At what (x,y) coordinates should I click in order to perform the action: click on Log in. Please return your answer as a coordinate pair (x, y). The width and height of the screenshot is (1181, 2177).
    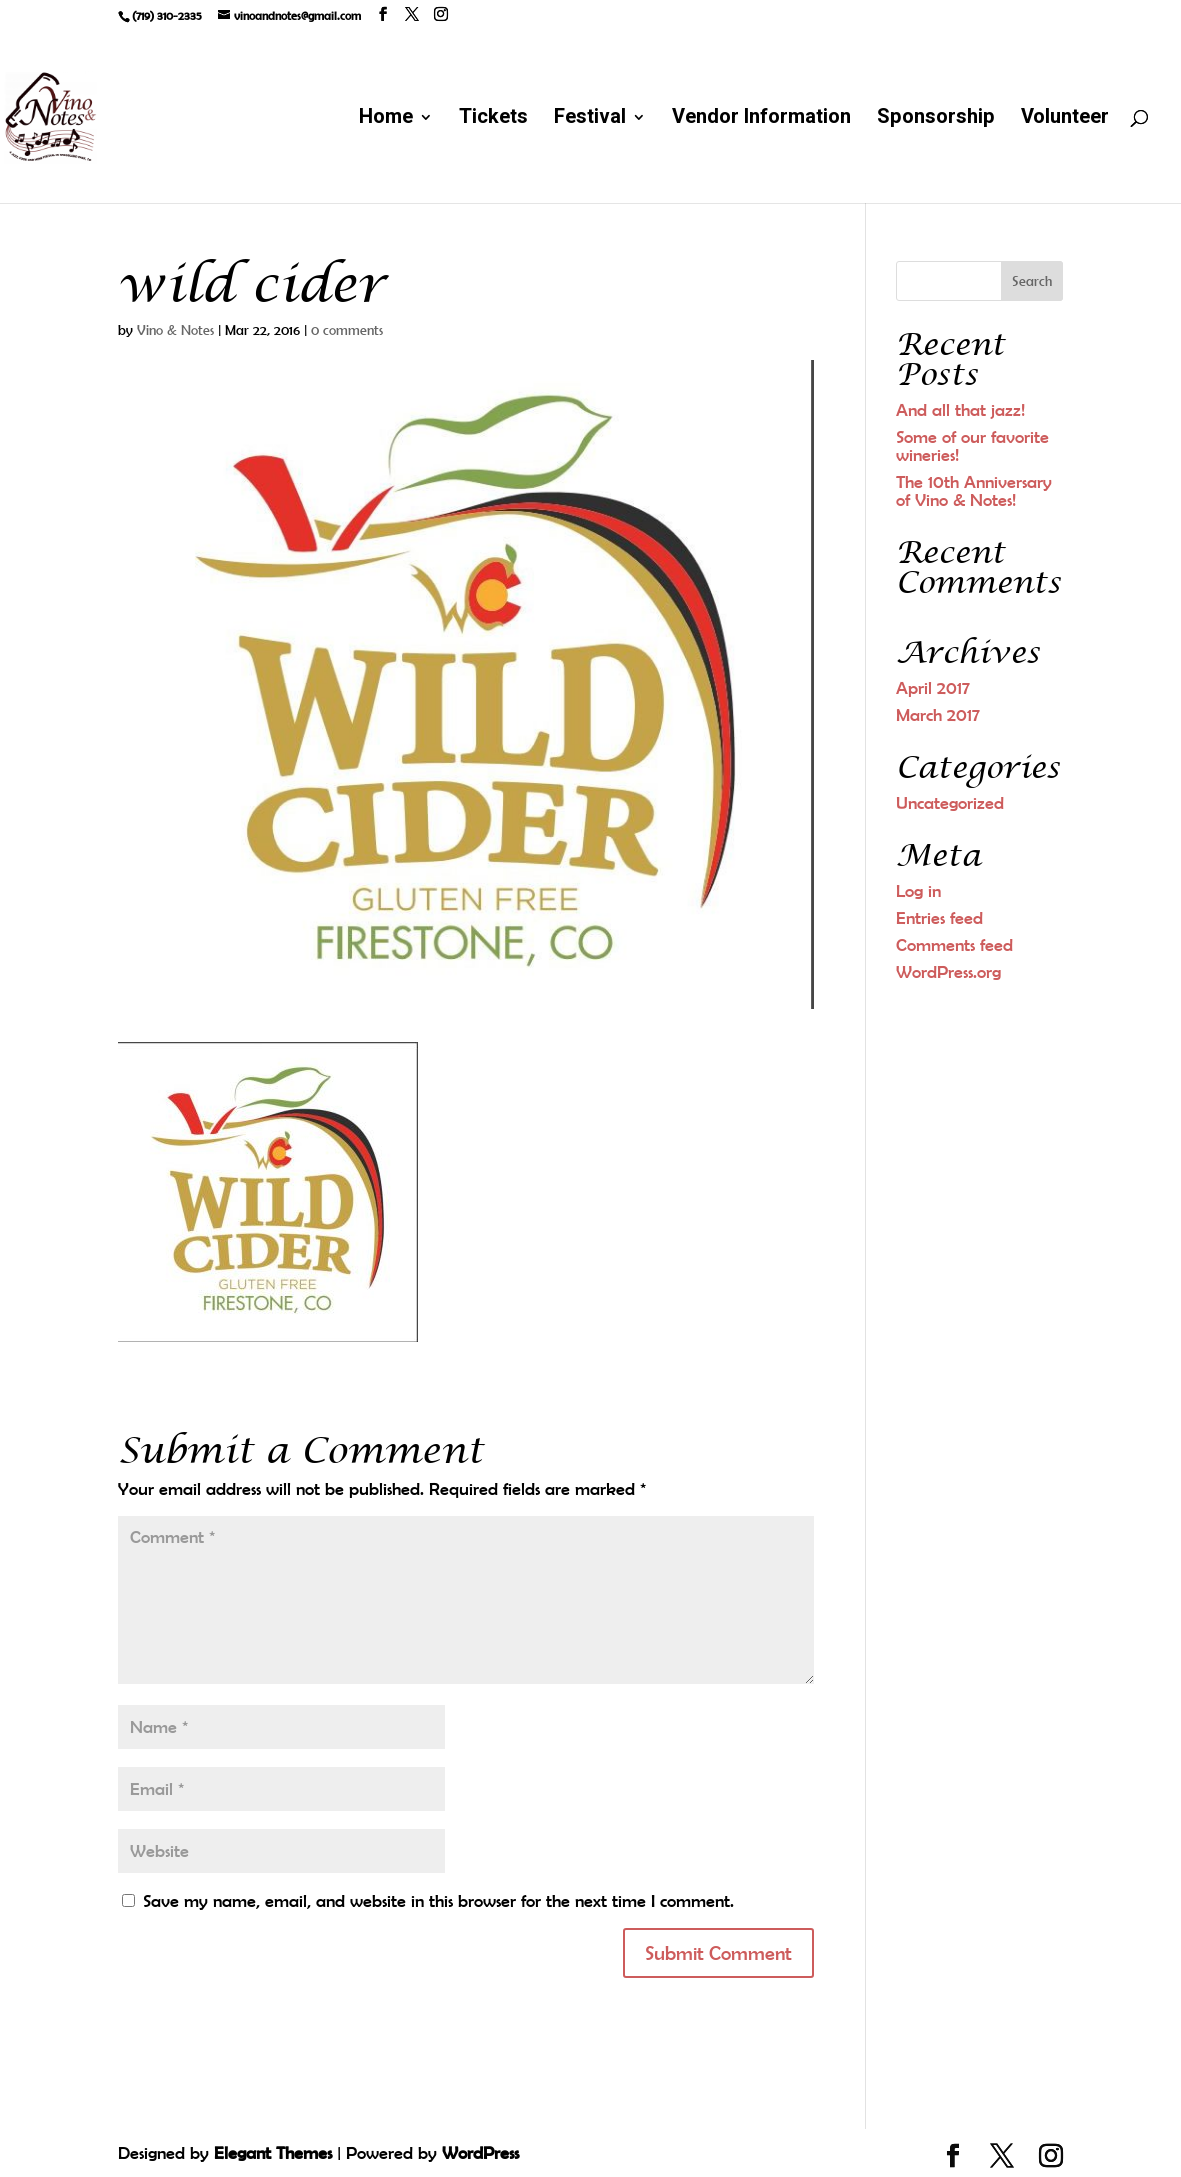
    Looking at the image, I should click on (918, 891).